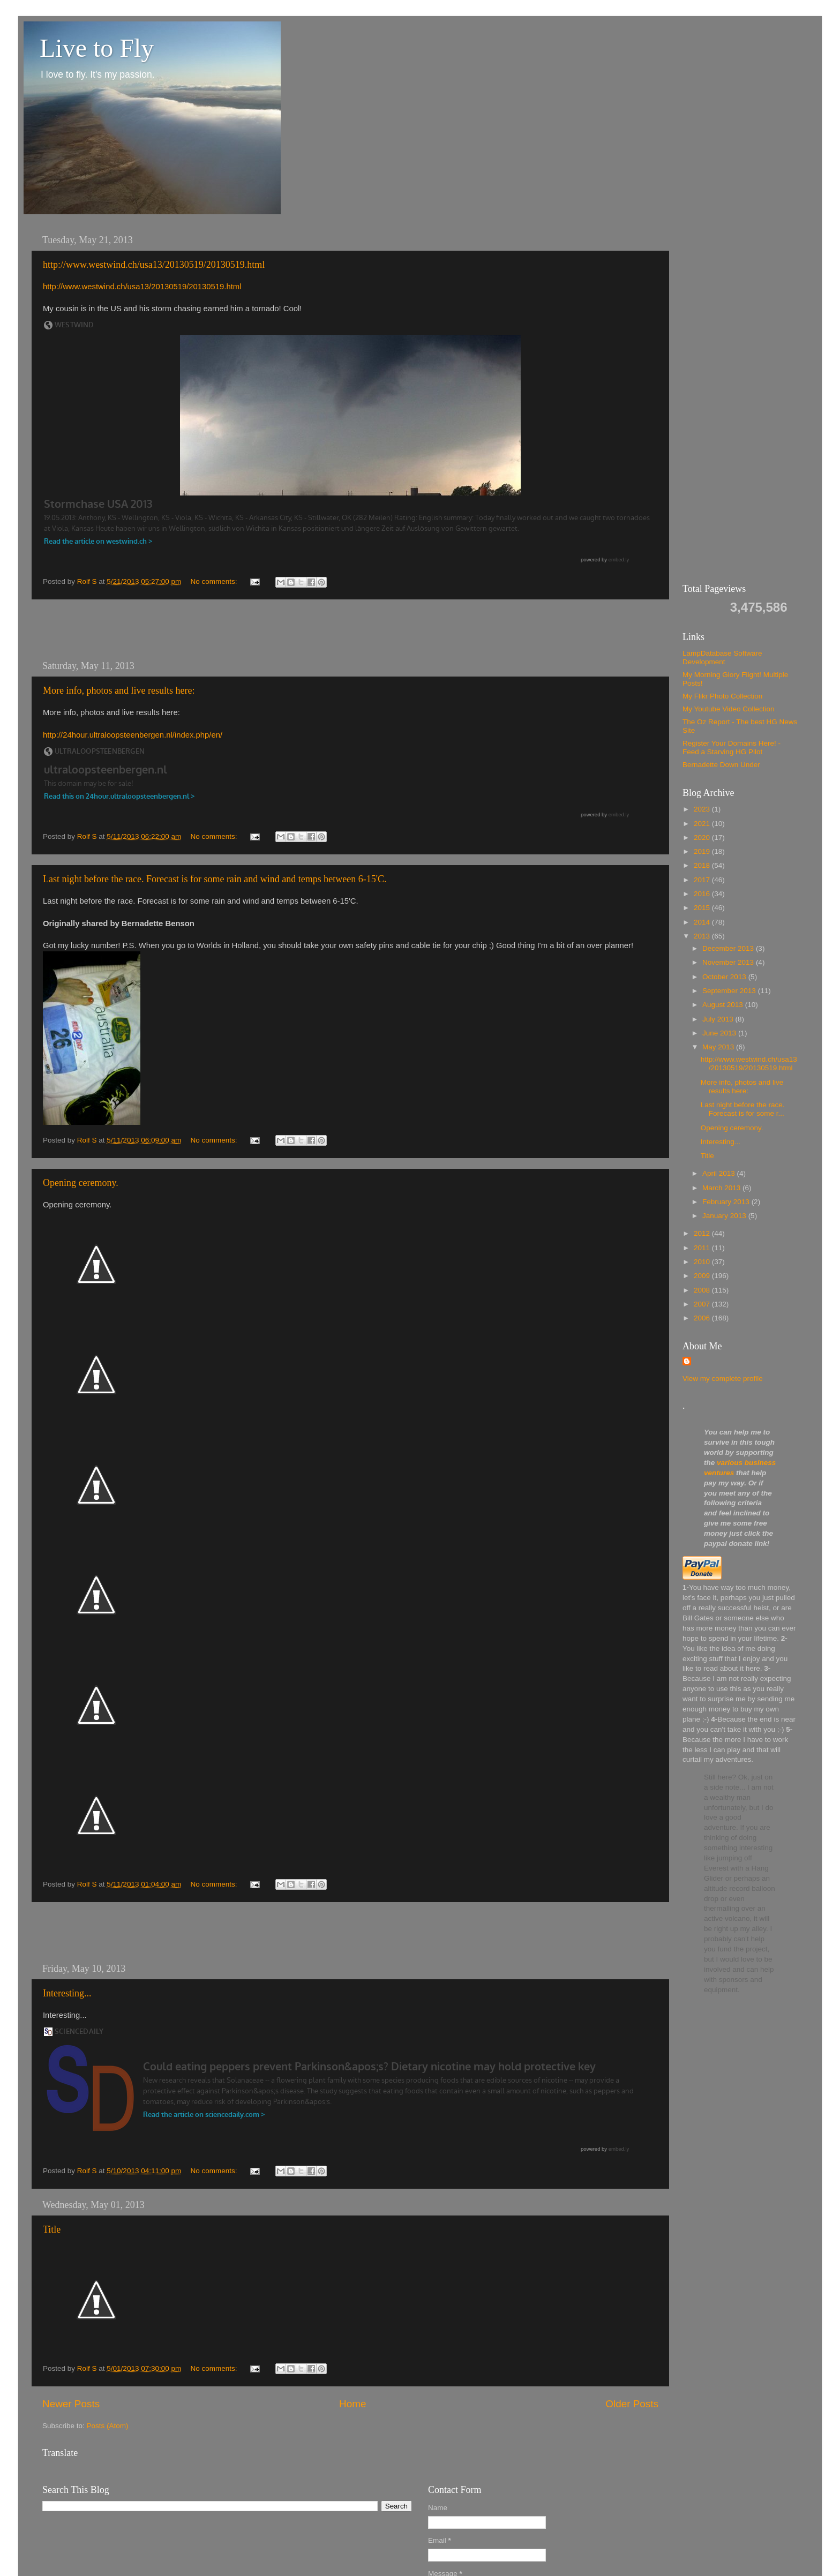 The height and width of the screenshot is (2576, 840). What do you see at coordinates (67, 1993) in the screenshot?
I see `Interesting...` at bounding box center [67, 1993].